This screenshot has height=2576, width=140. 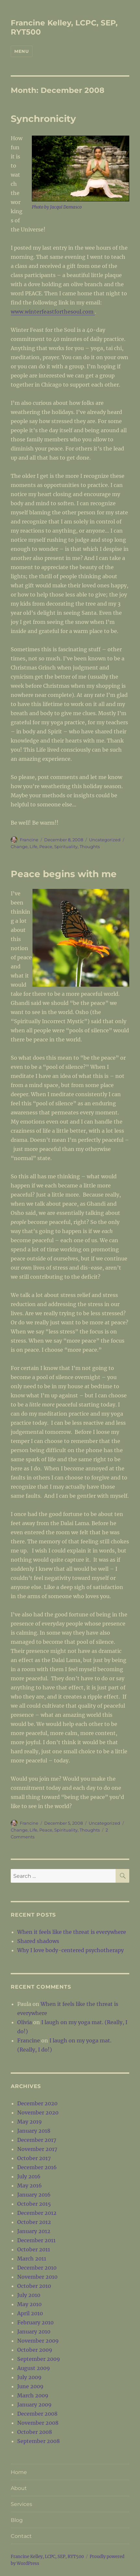 I want to click on January 2010, so click(x=33, y=2331).